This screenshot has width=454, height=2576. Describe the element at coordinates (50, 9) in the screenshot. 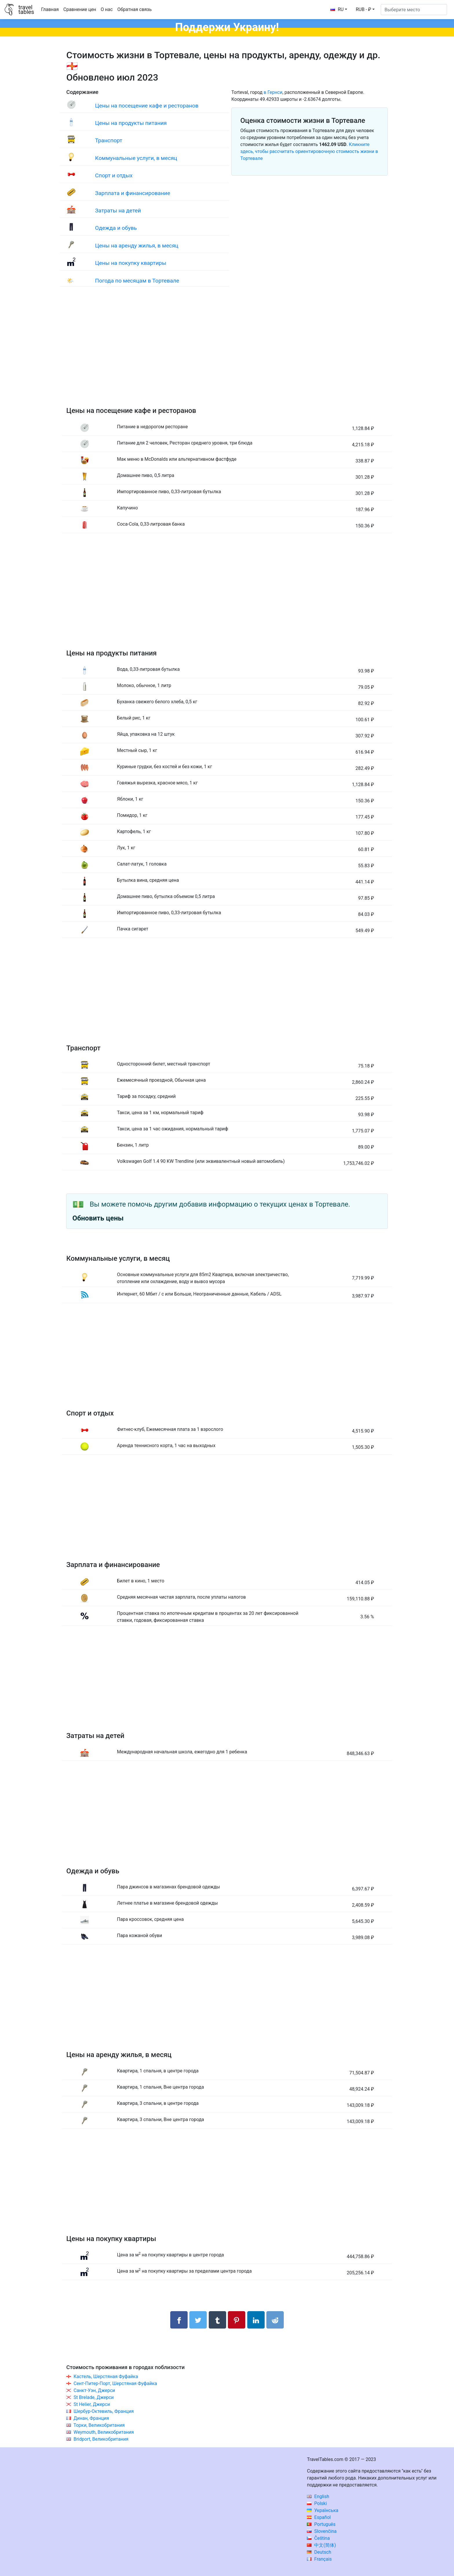

I see `Главная` at that location.